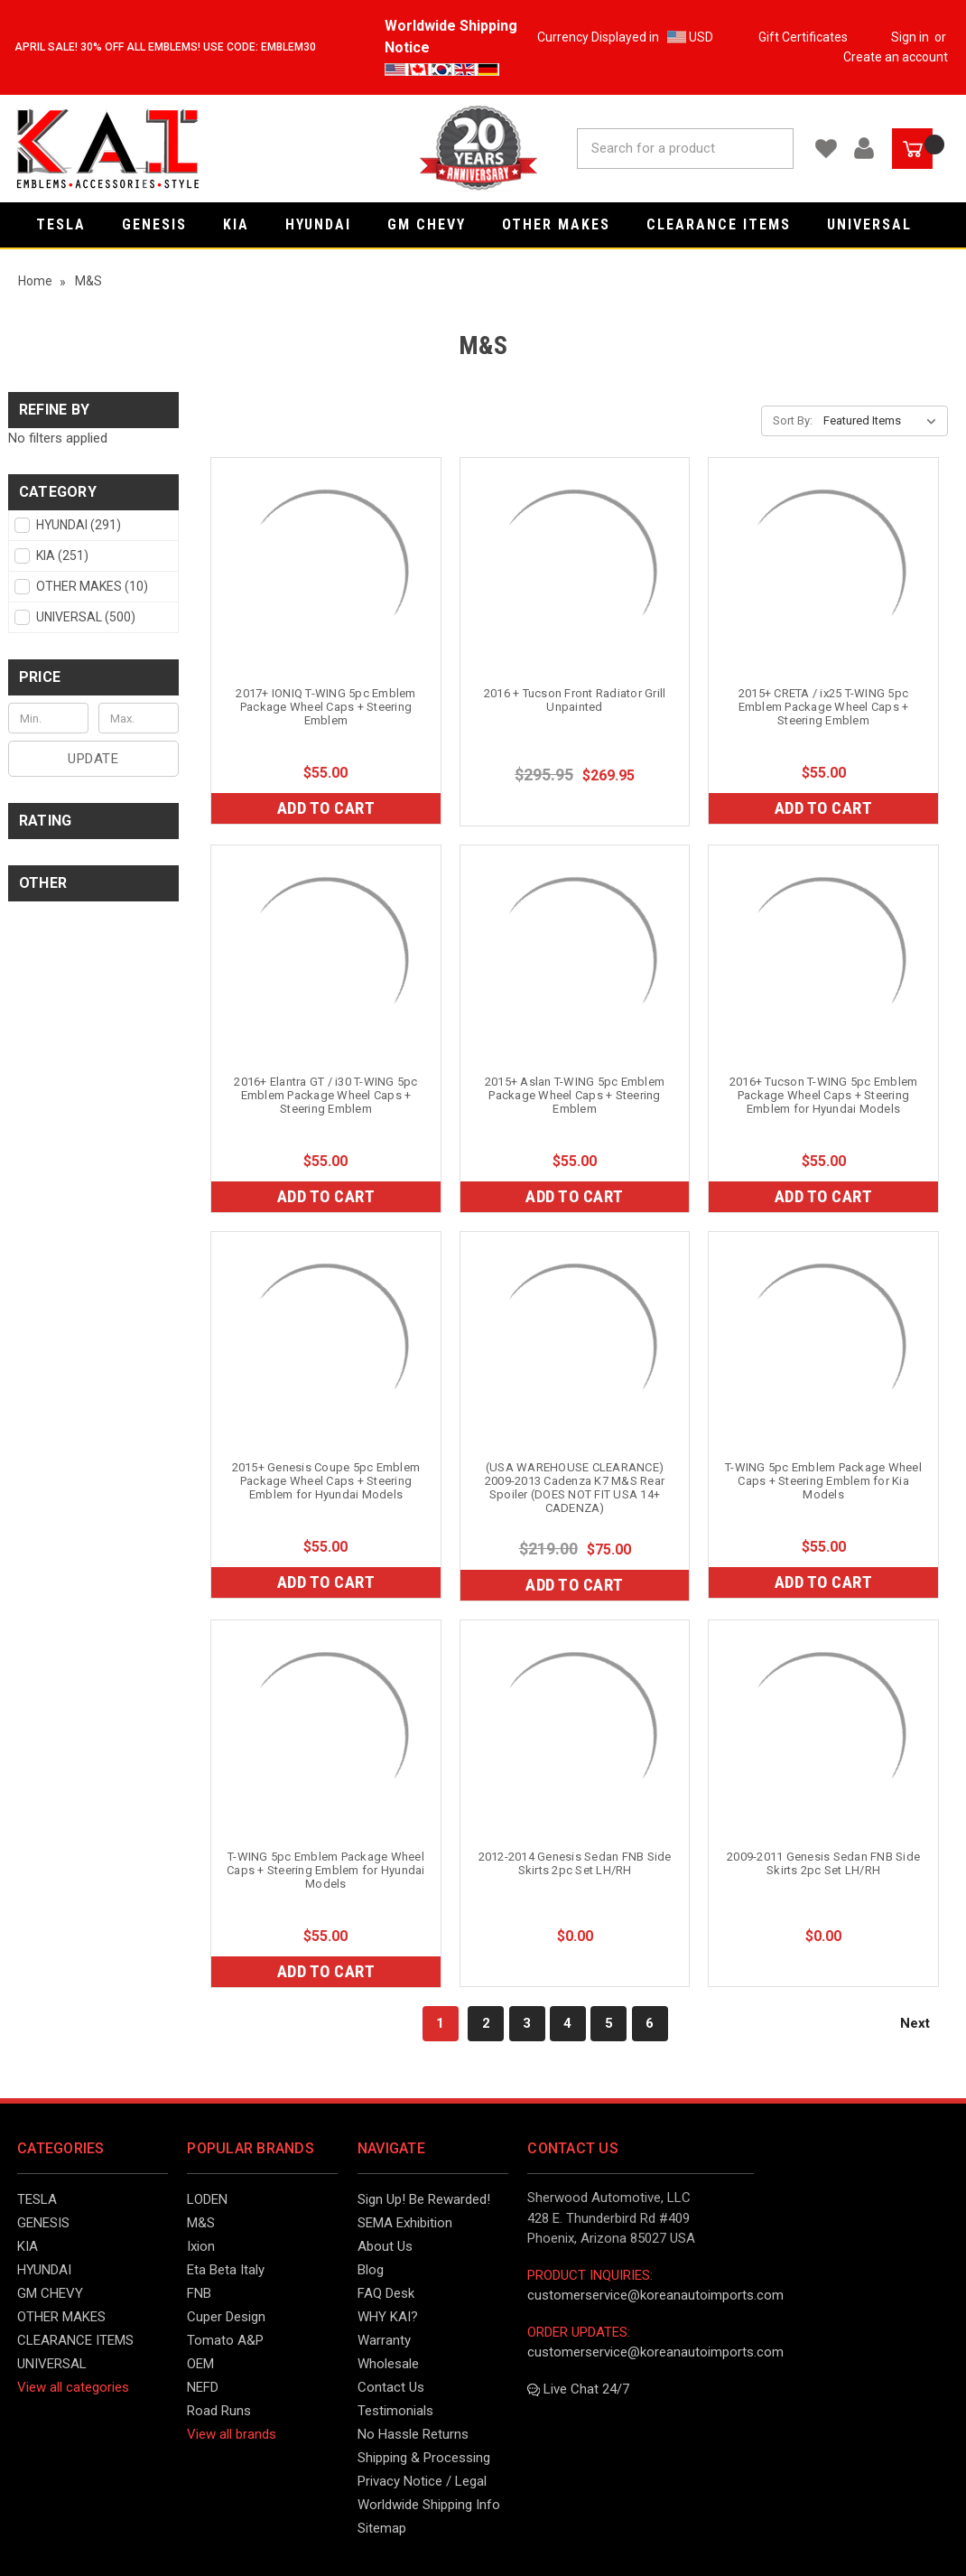 Image resolution: width=966 pixels, height=2576 pixels. What do you see at coordinates (924, 2022) in the screenshot?
I see `Next` at bounding box center [924, 2022].